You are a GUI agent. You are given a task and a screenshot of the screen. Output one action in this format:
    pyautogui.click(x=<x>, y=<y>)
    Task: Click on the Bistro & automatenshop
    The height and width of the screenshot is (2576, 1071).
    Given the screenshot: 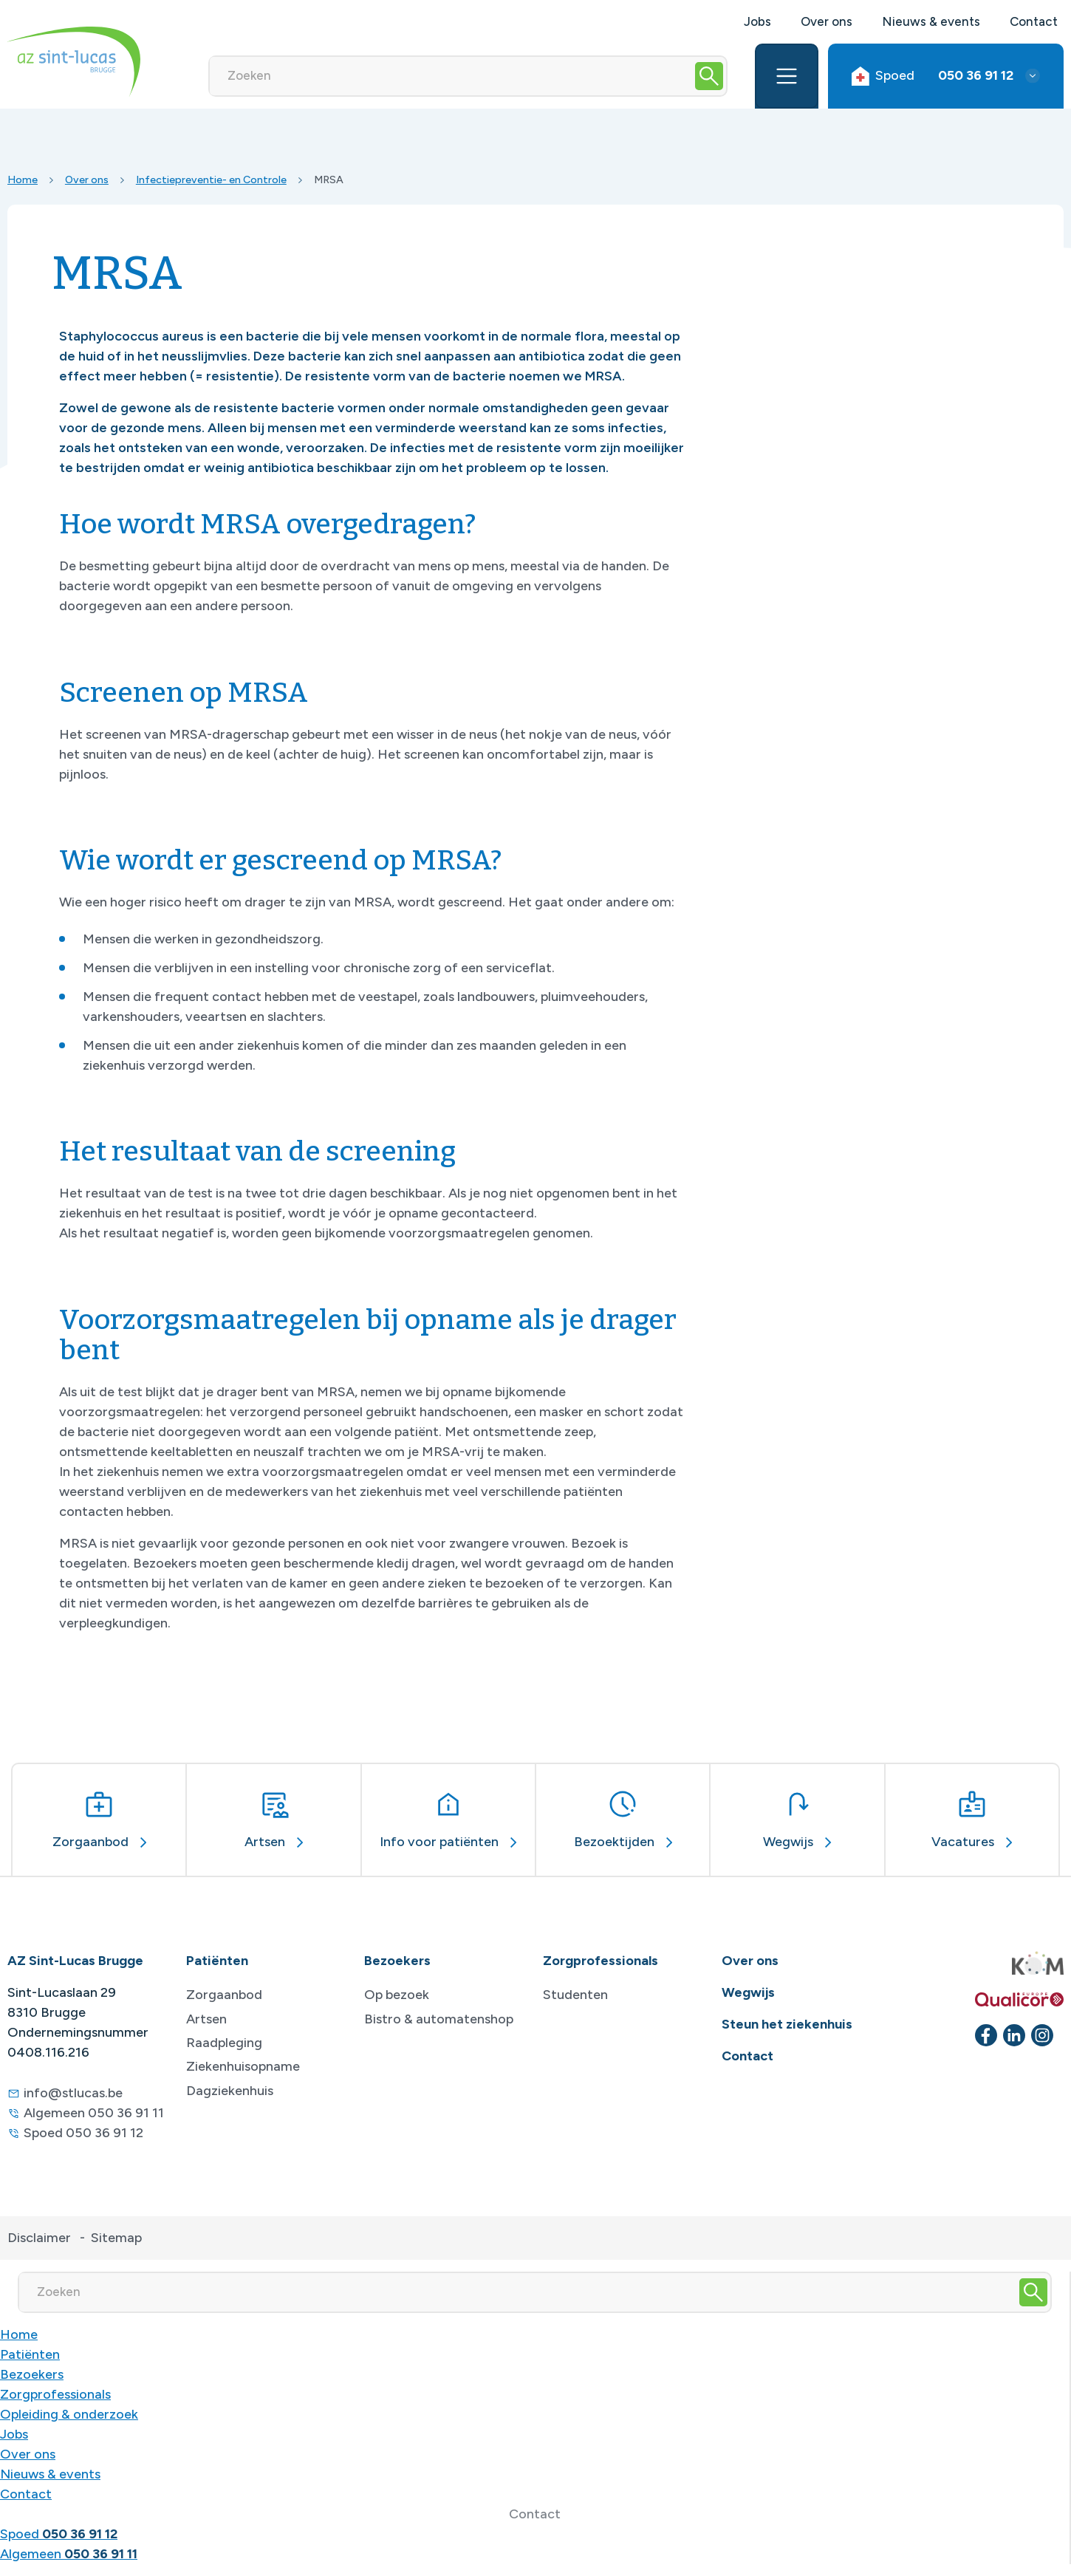 What is the action you would take?
    pyautogui.click(x=438, y=2019)
    